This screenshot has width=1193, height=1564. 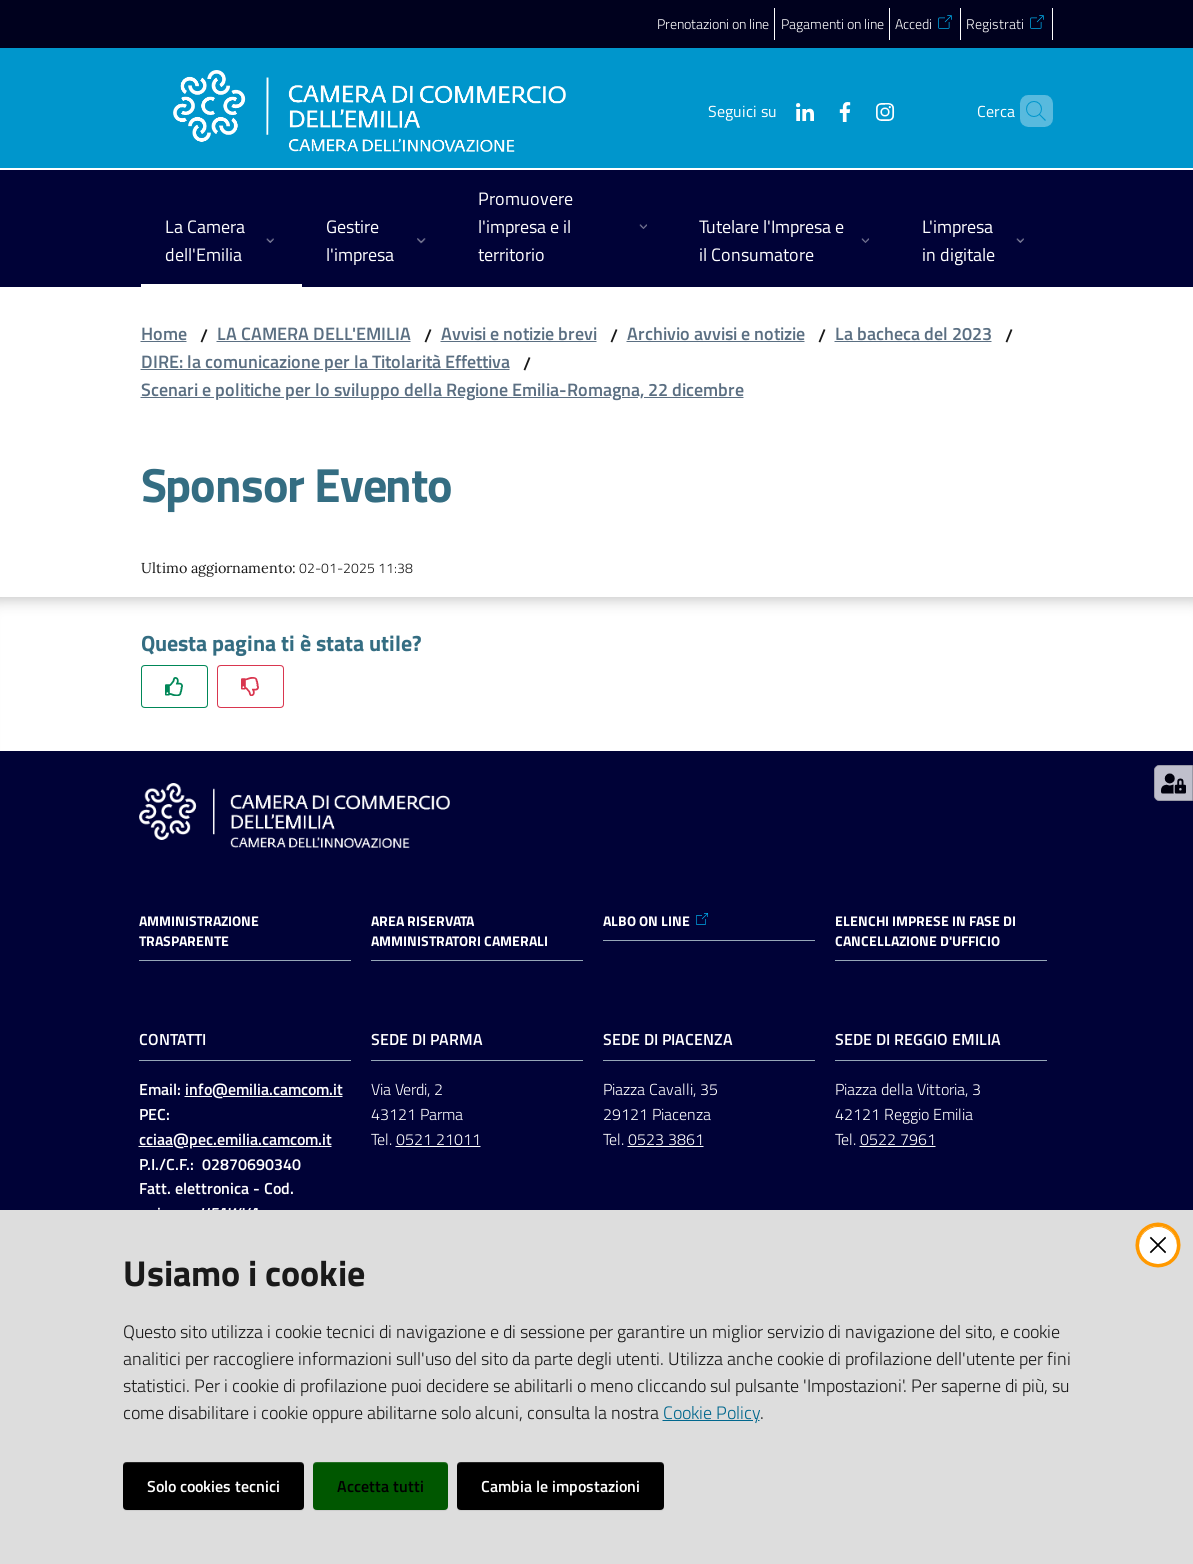 I want to click on Scenari e politiche per lo sviluppo della Regione Emilia-Romagna, 22 dicembre, so click(x=442, y=389).